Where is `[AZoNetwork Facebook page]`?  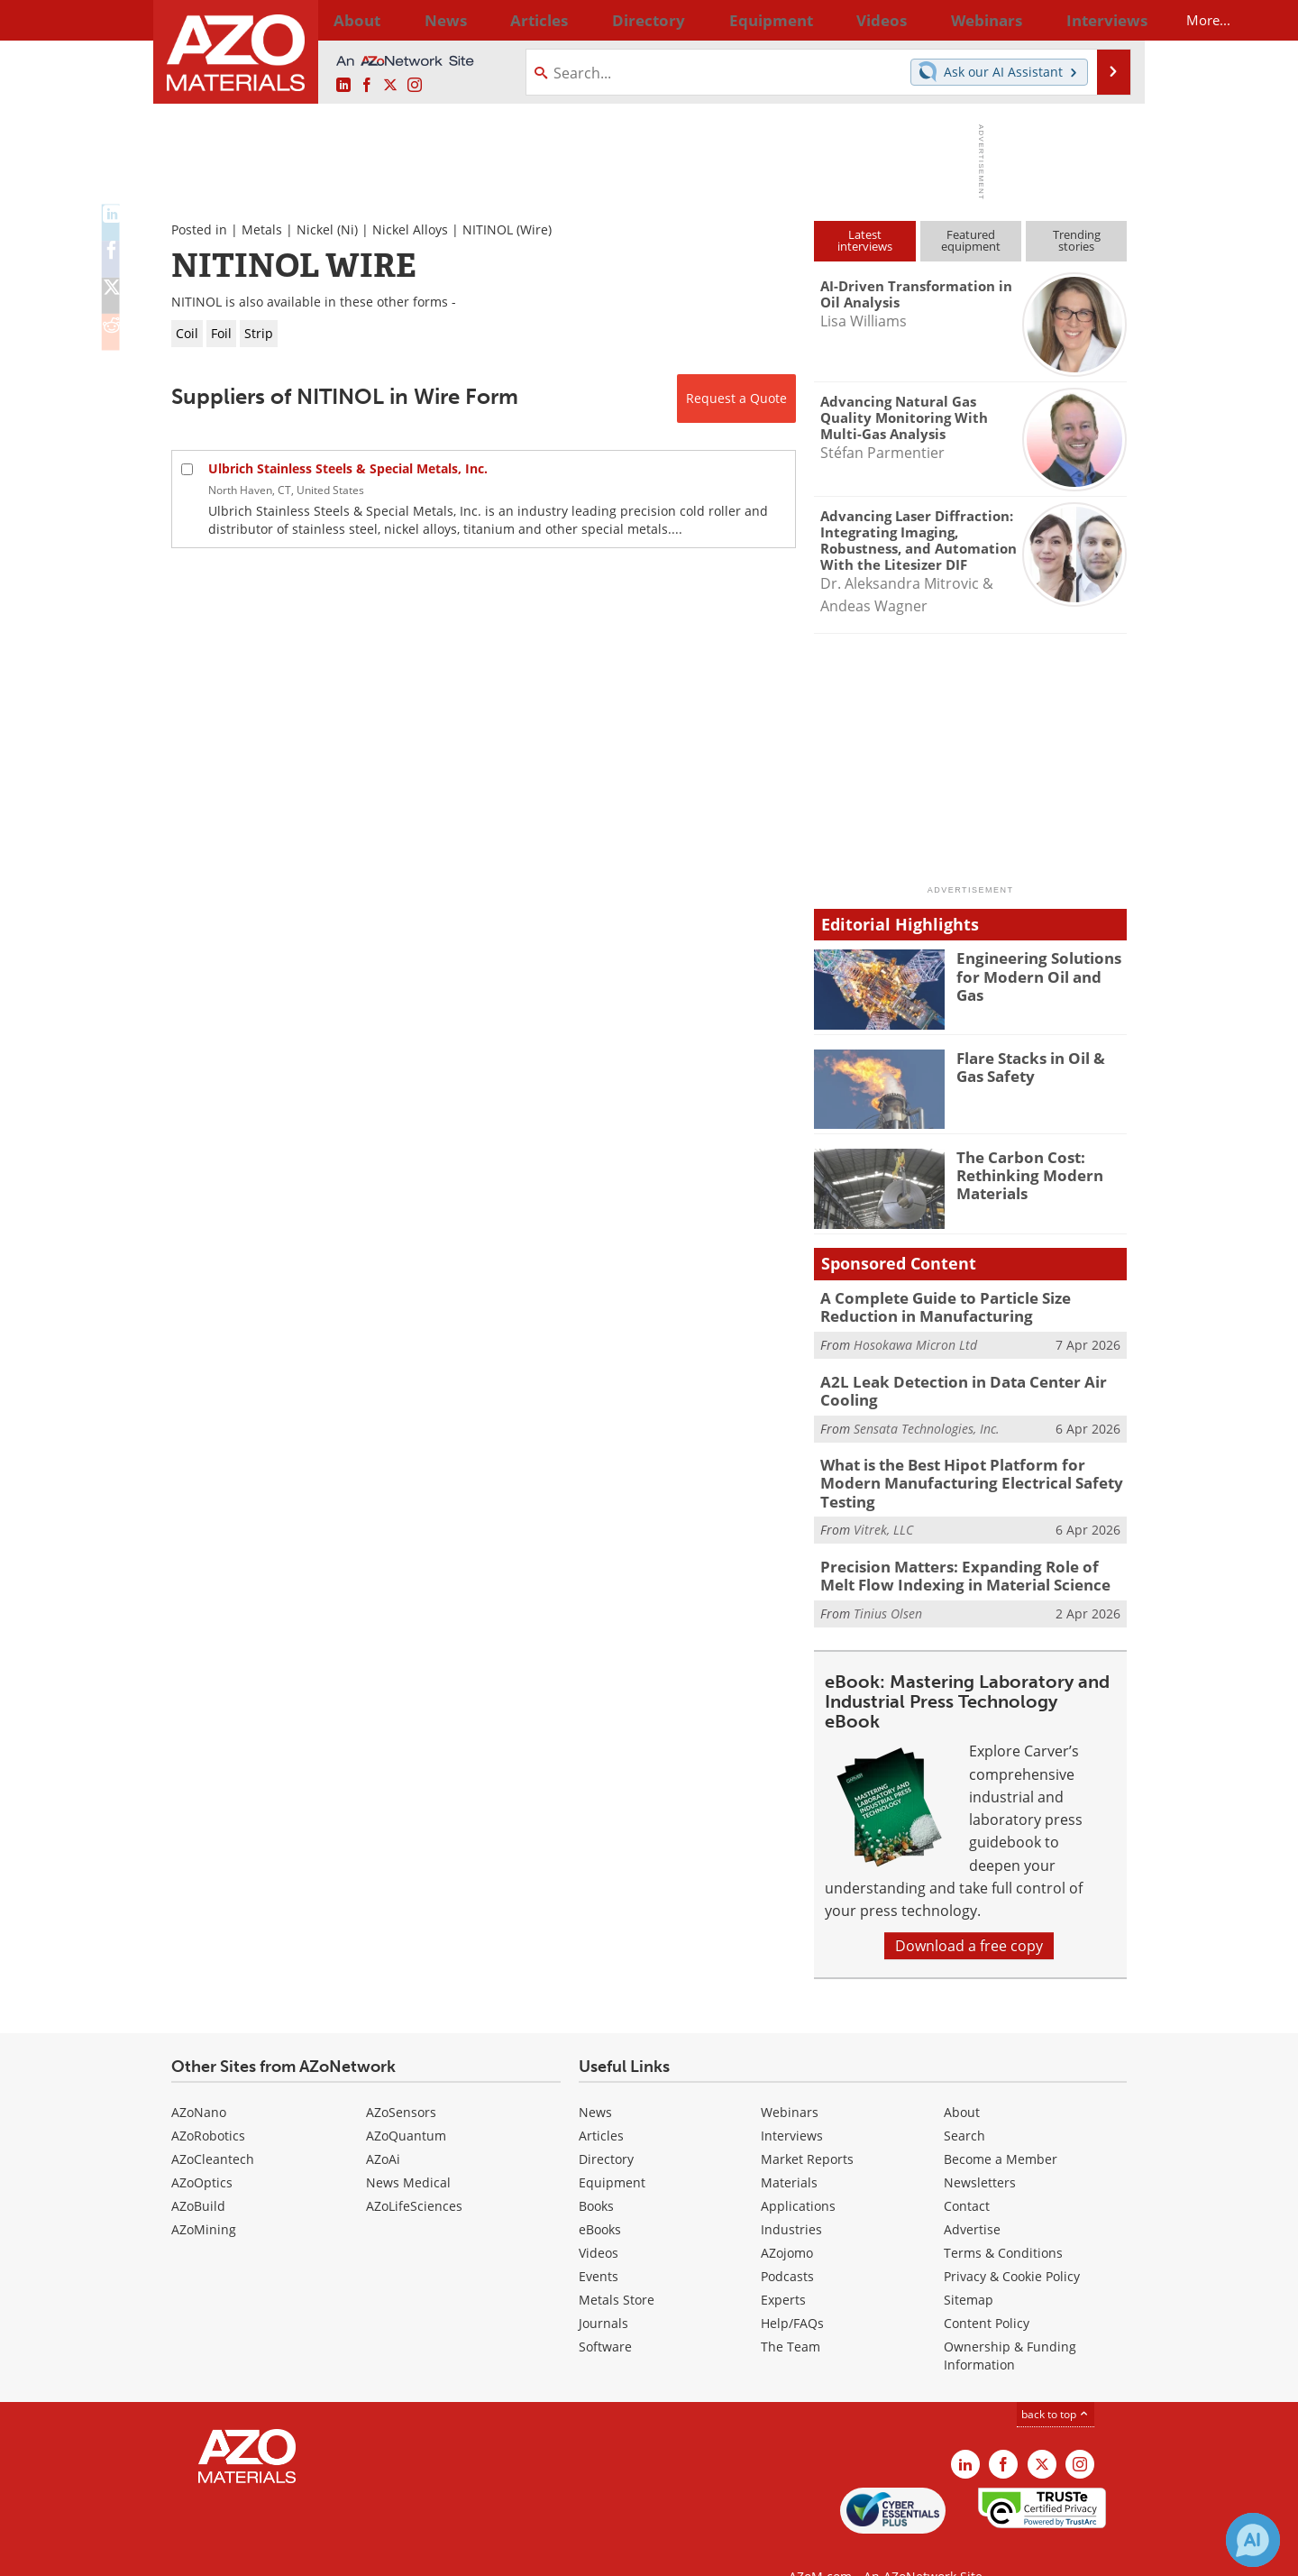
[AZoNetwork Facebook page] is located at coordinates (367, 86).